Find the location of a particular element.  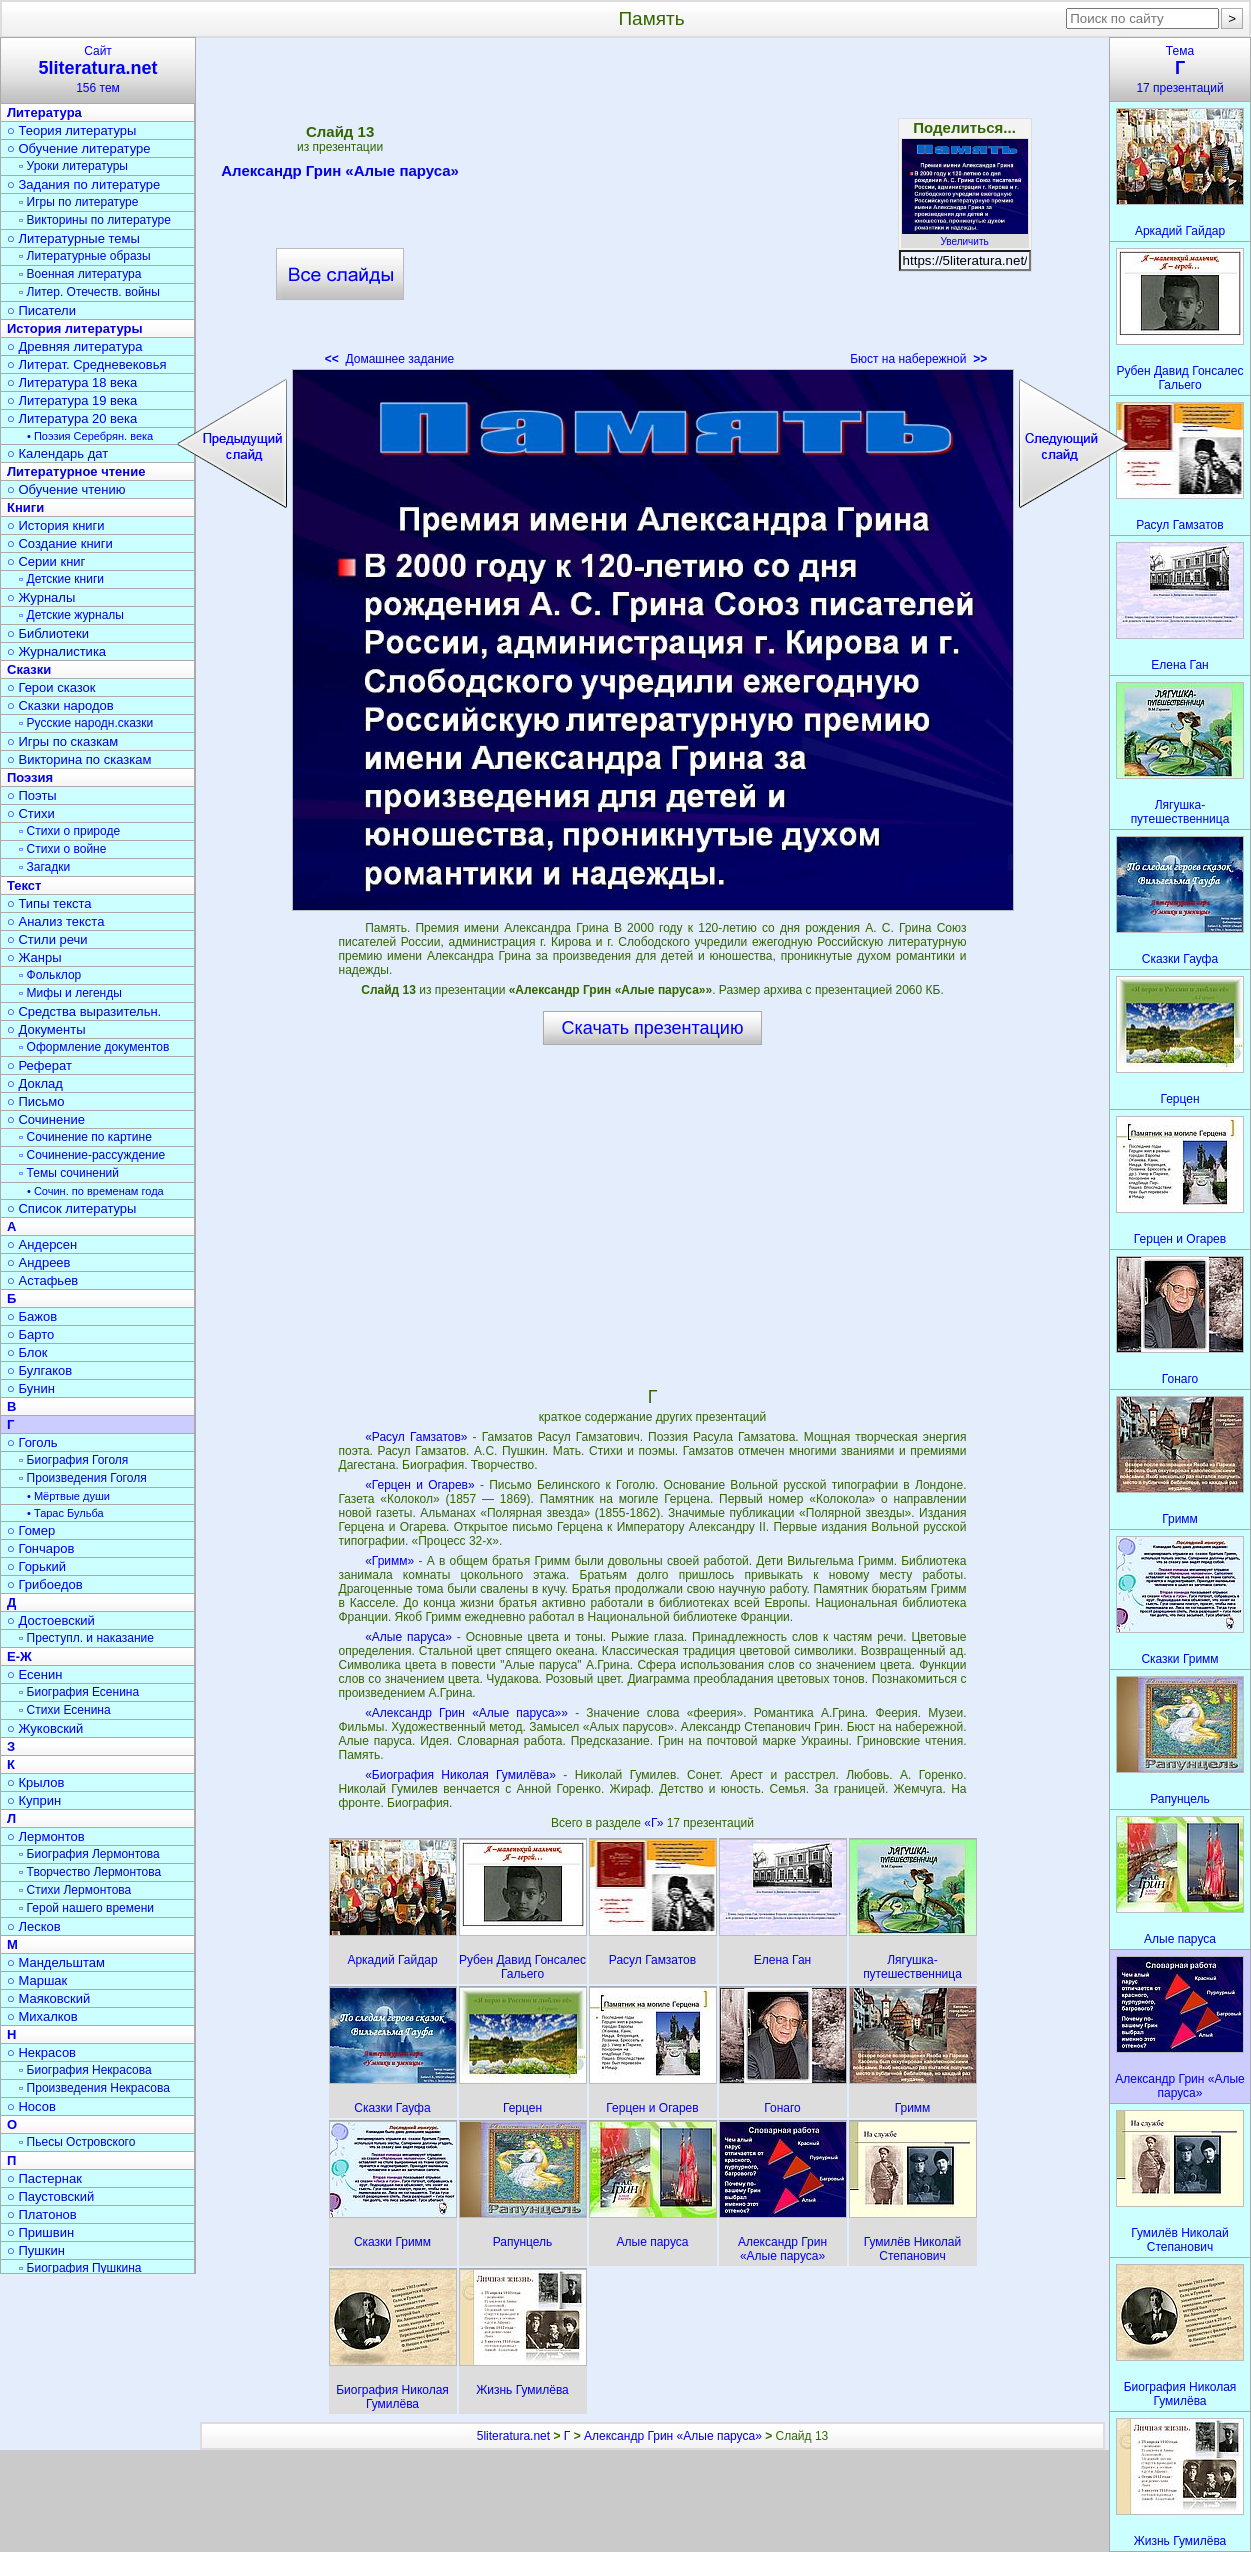

Скачать презентацию is located at coordinates (653, 1028).